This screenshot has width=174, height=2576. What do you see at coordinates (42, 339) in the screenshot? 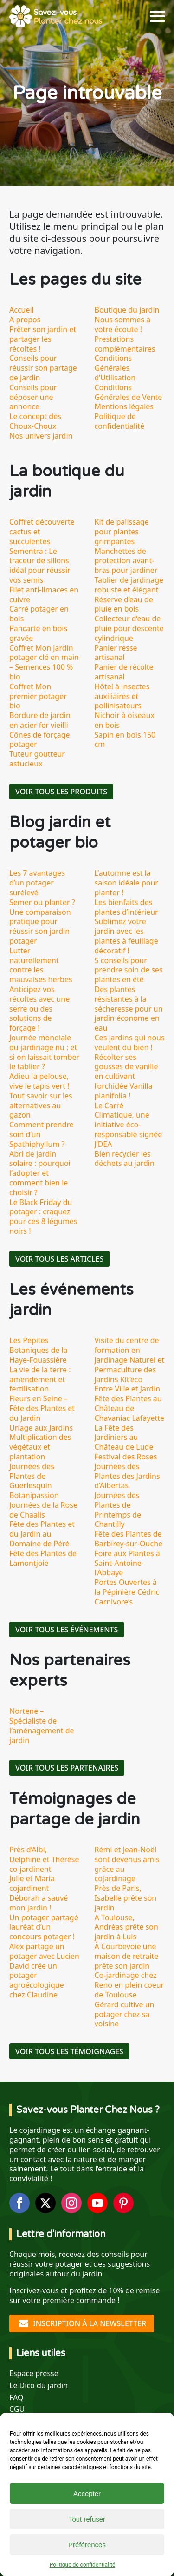
I see `Prêter son jardin et partager les récoltes !` at bounding box center [42, 339].